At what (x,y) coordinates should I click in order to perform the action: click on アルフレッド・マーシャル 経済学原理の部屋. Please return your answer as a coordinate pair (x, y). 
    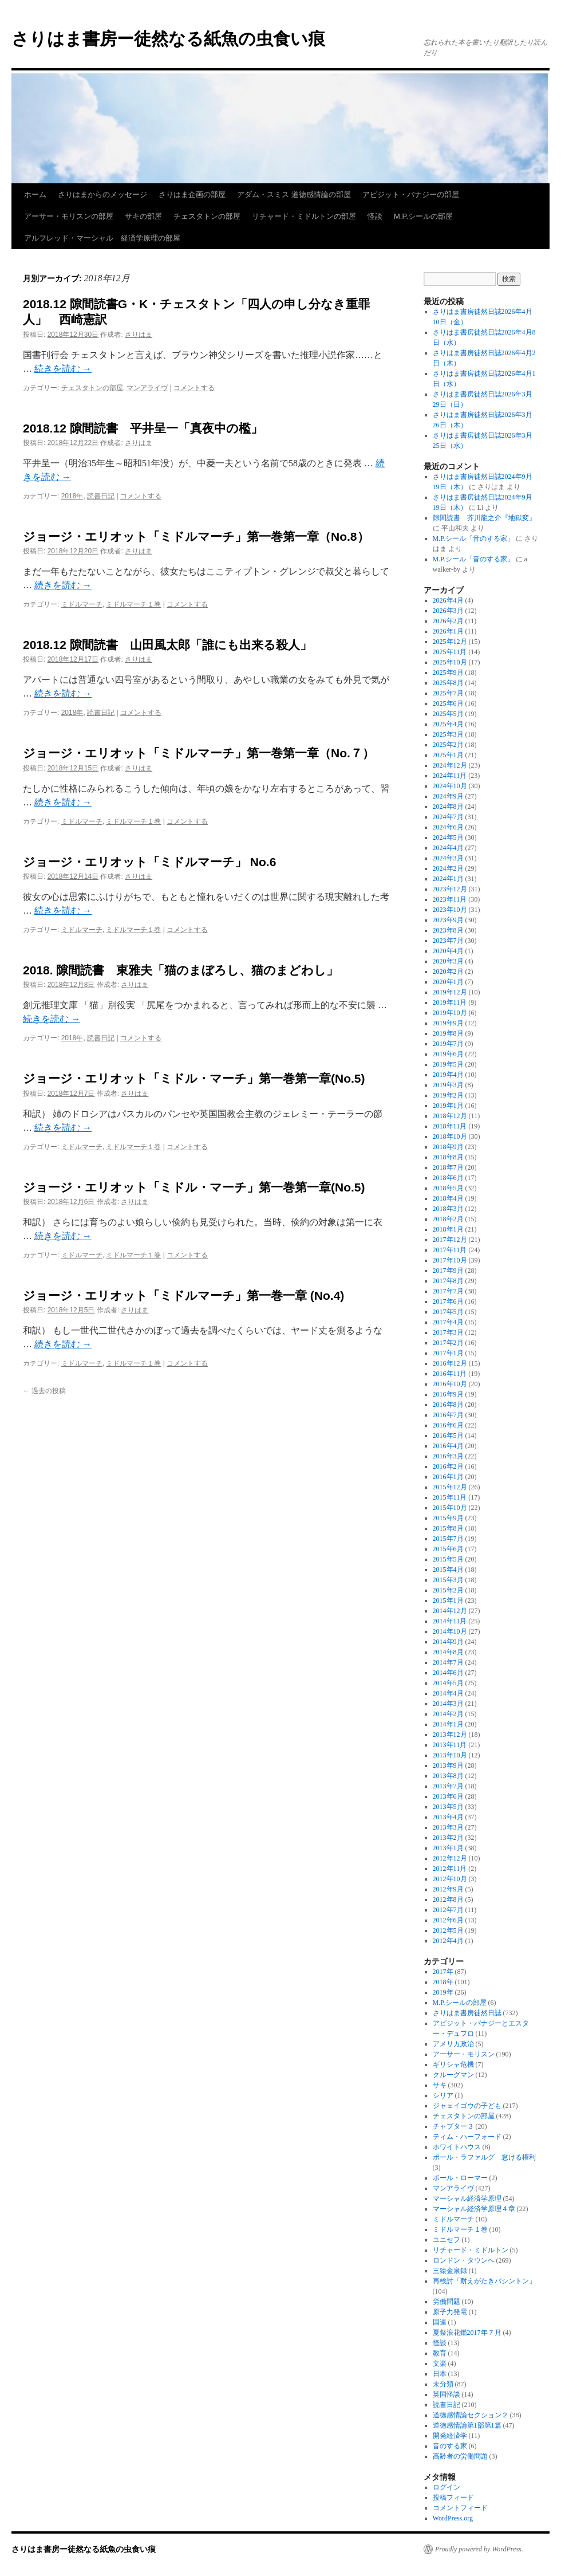
    Looking at the image, I should click on (102, 238).